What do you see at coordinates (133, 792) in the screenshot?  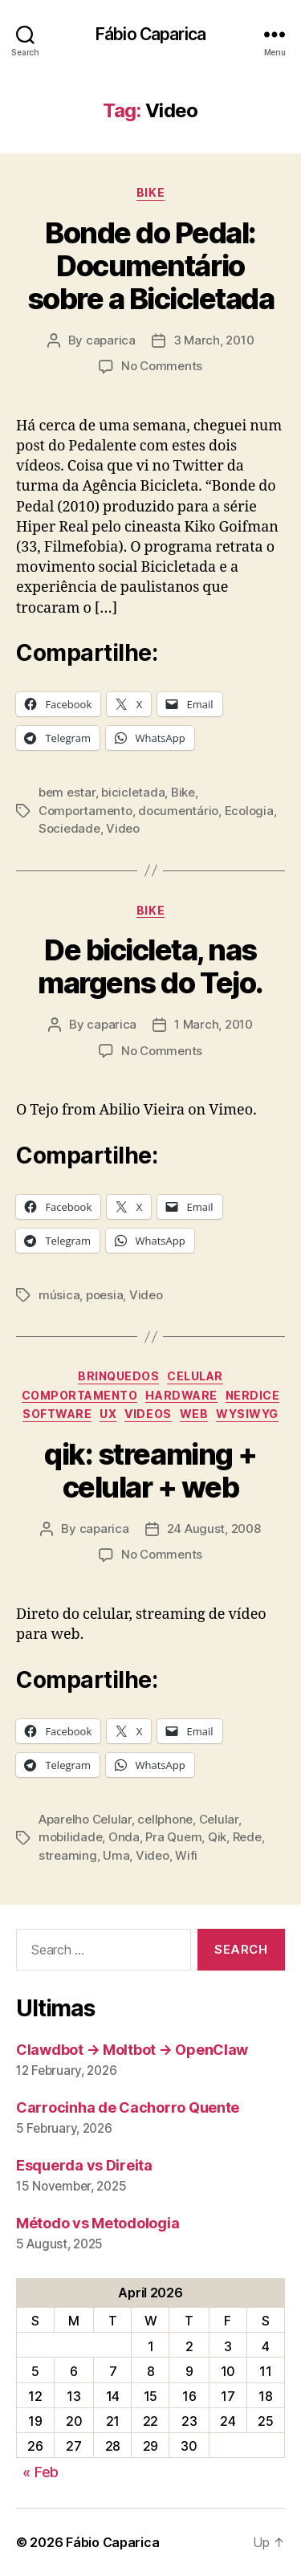 I see `bicicletada` at bounding box center [133, 792].